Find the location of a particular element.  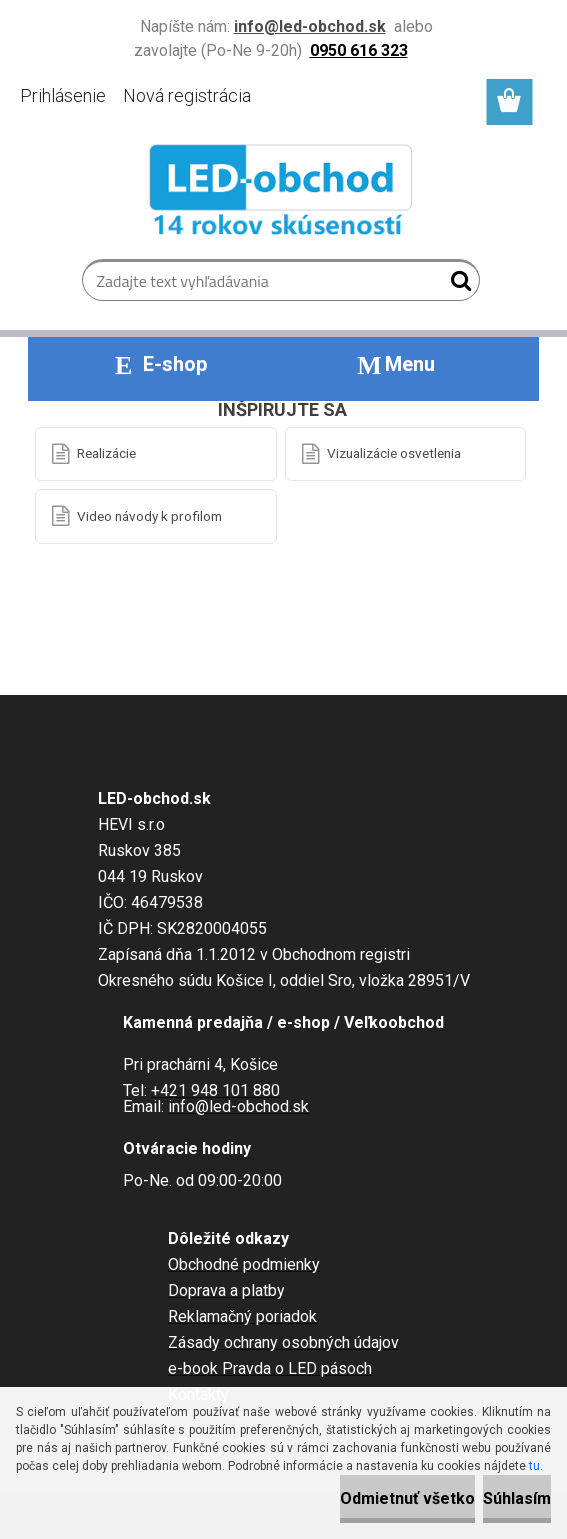

Prihlásenie is located at coordinates (63, 95).